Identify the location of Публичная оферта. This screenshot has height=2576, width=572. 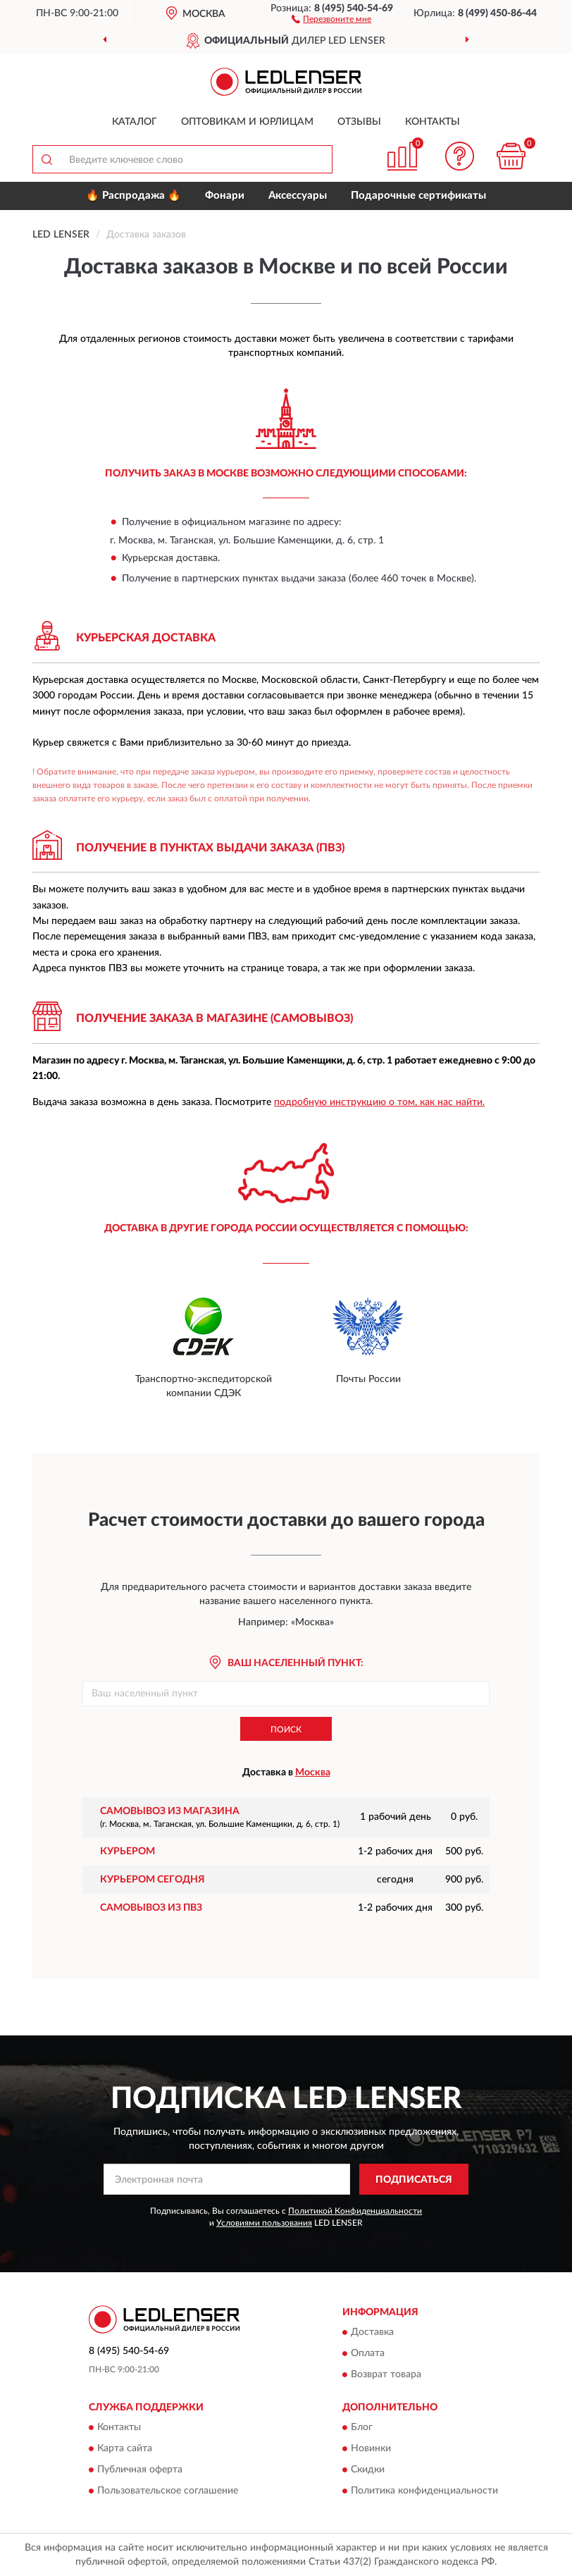
(139, 2470).